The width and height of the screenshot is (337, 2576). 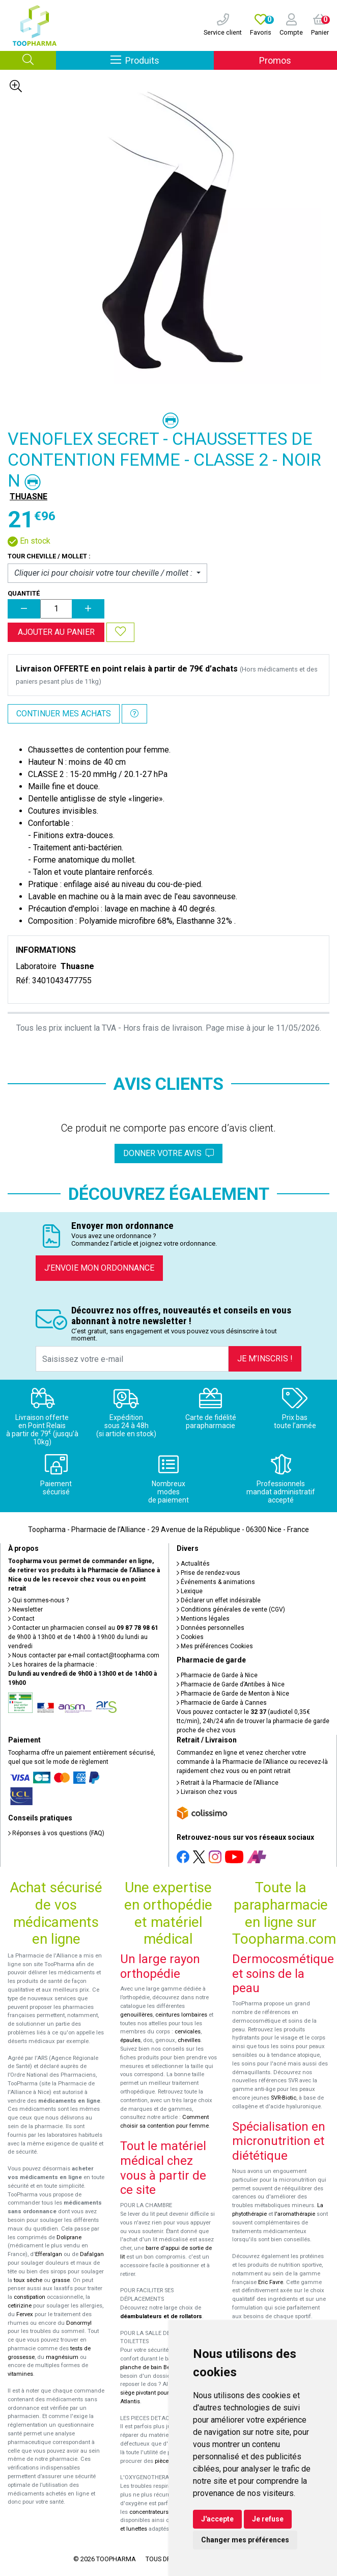 What do you see at coordinates (222, 1702) in the screenshot?
I see `Pharmacie de Garde à Cannes` at bounding box center [222, 1702].